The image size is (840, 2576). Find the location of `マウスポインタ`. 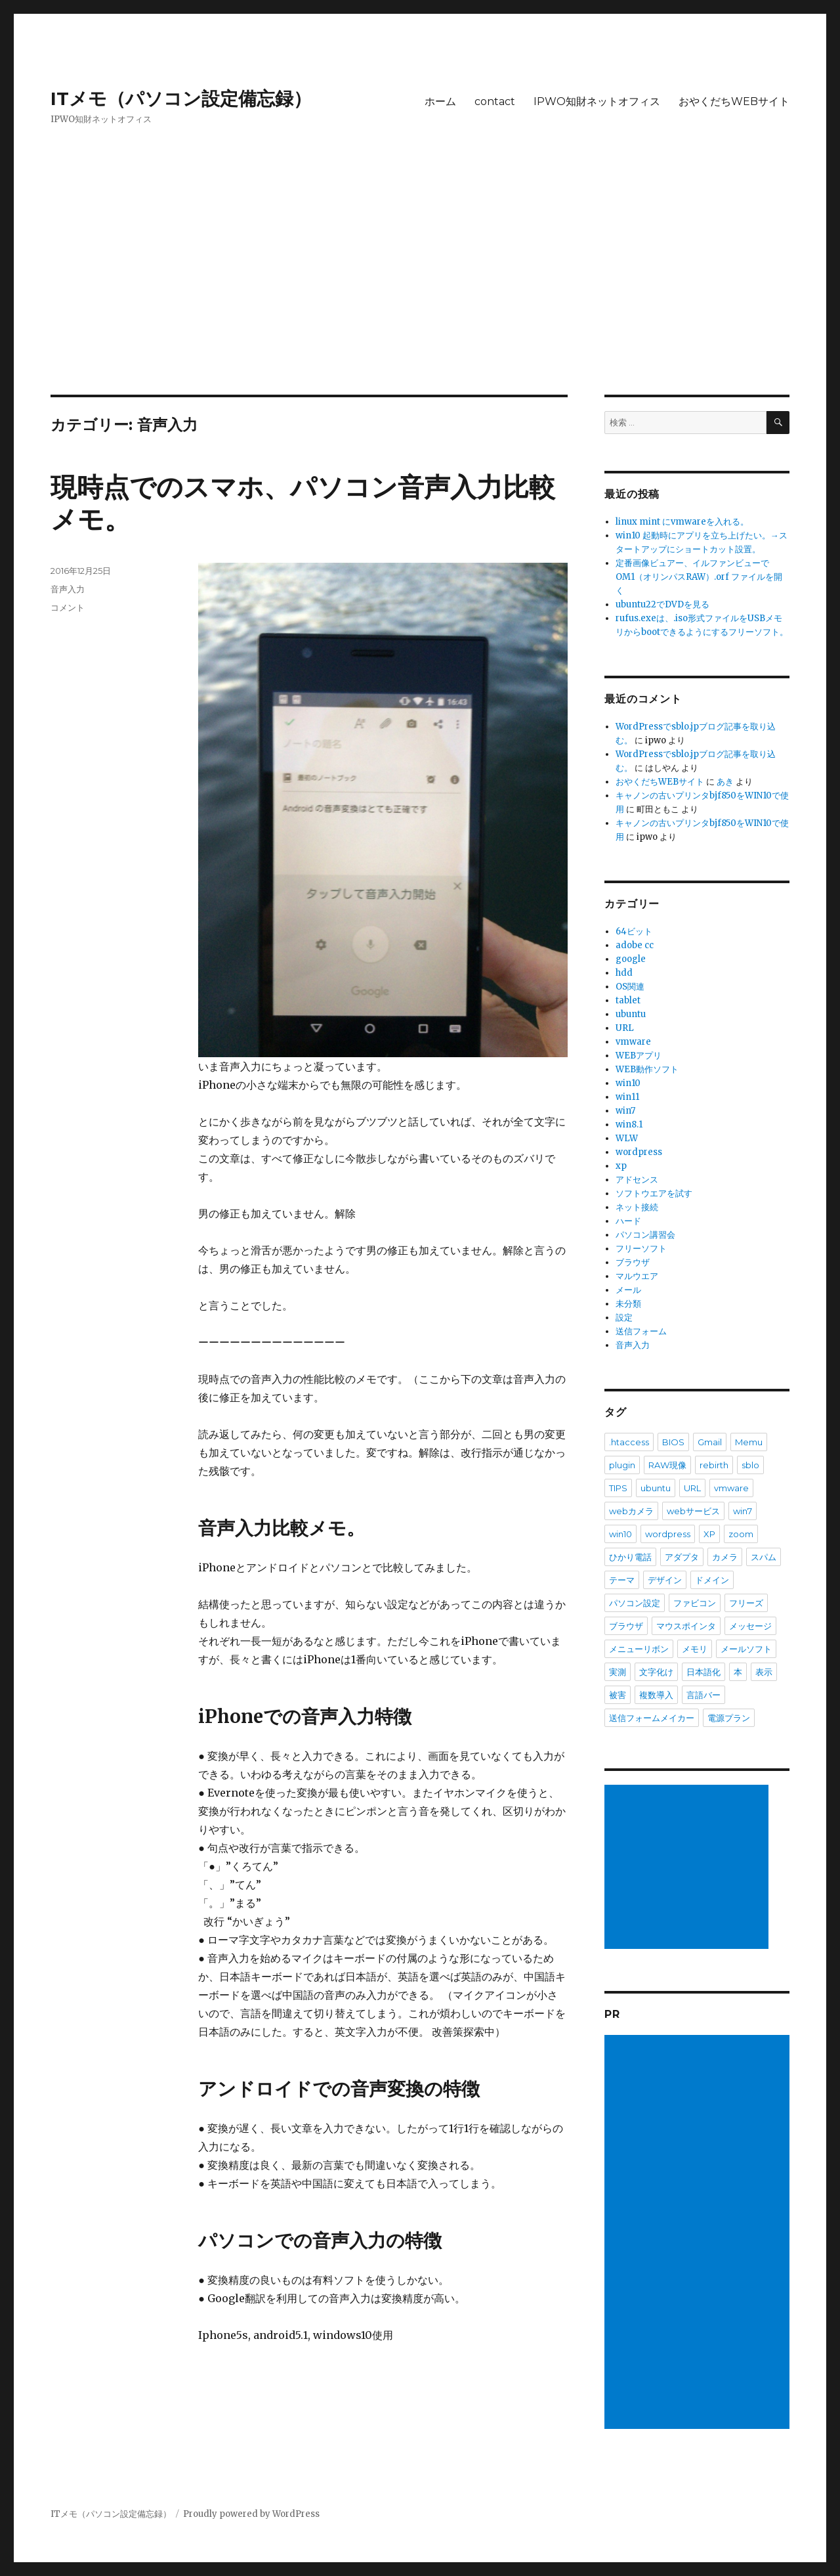

マウスポインタ is located at coordinates (686, 1626).